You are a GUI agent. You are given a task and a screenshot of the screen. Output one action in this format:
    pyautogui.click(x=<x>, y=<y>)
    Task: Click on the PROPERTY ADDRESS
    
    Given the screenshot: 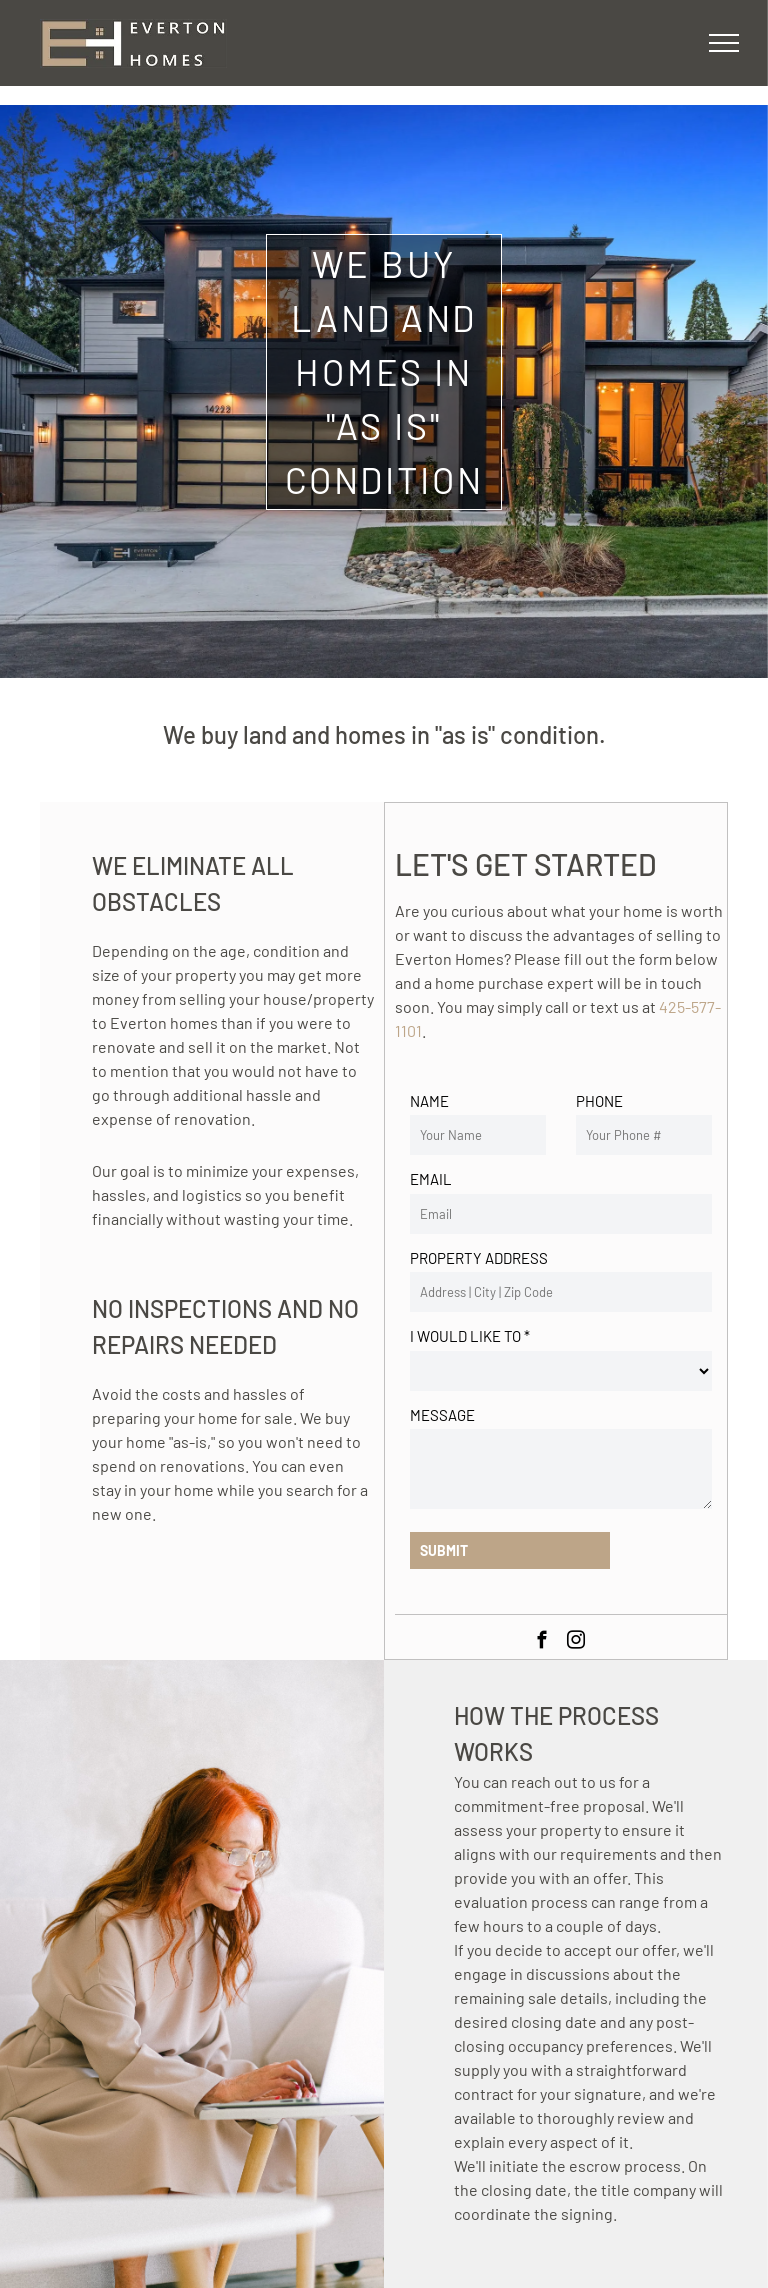 What is the action you would take?
    pyautogui.click(x=479, y=1258)
    